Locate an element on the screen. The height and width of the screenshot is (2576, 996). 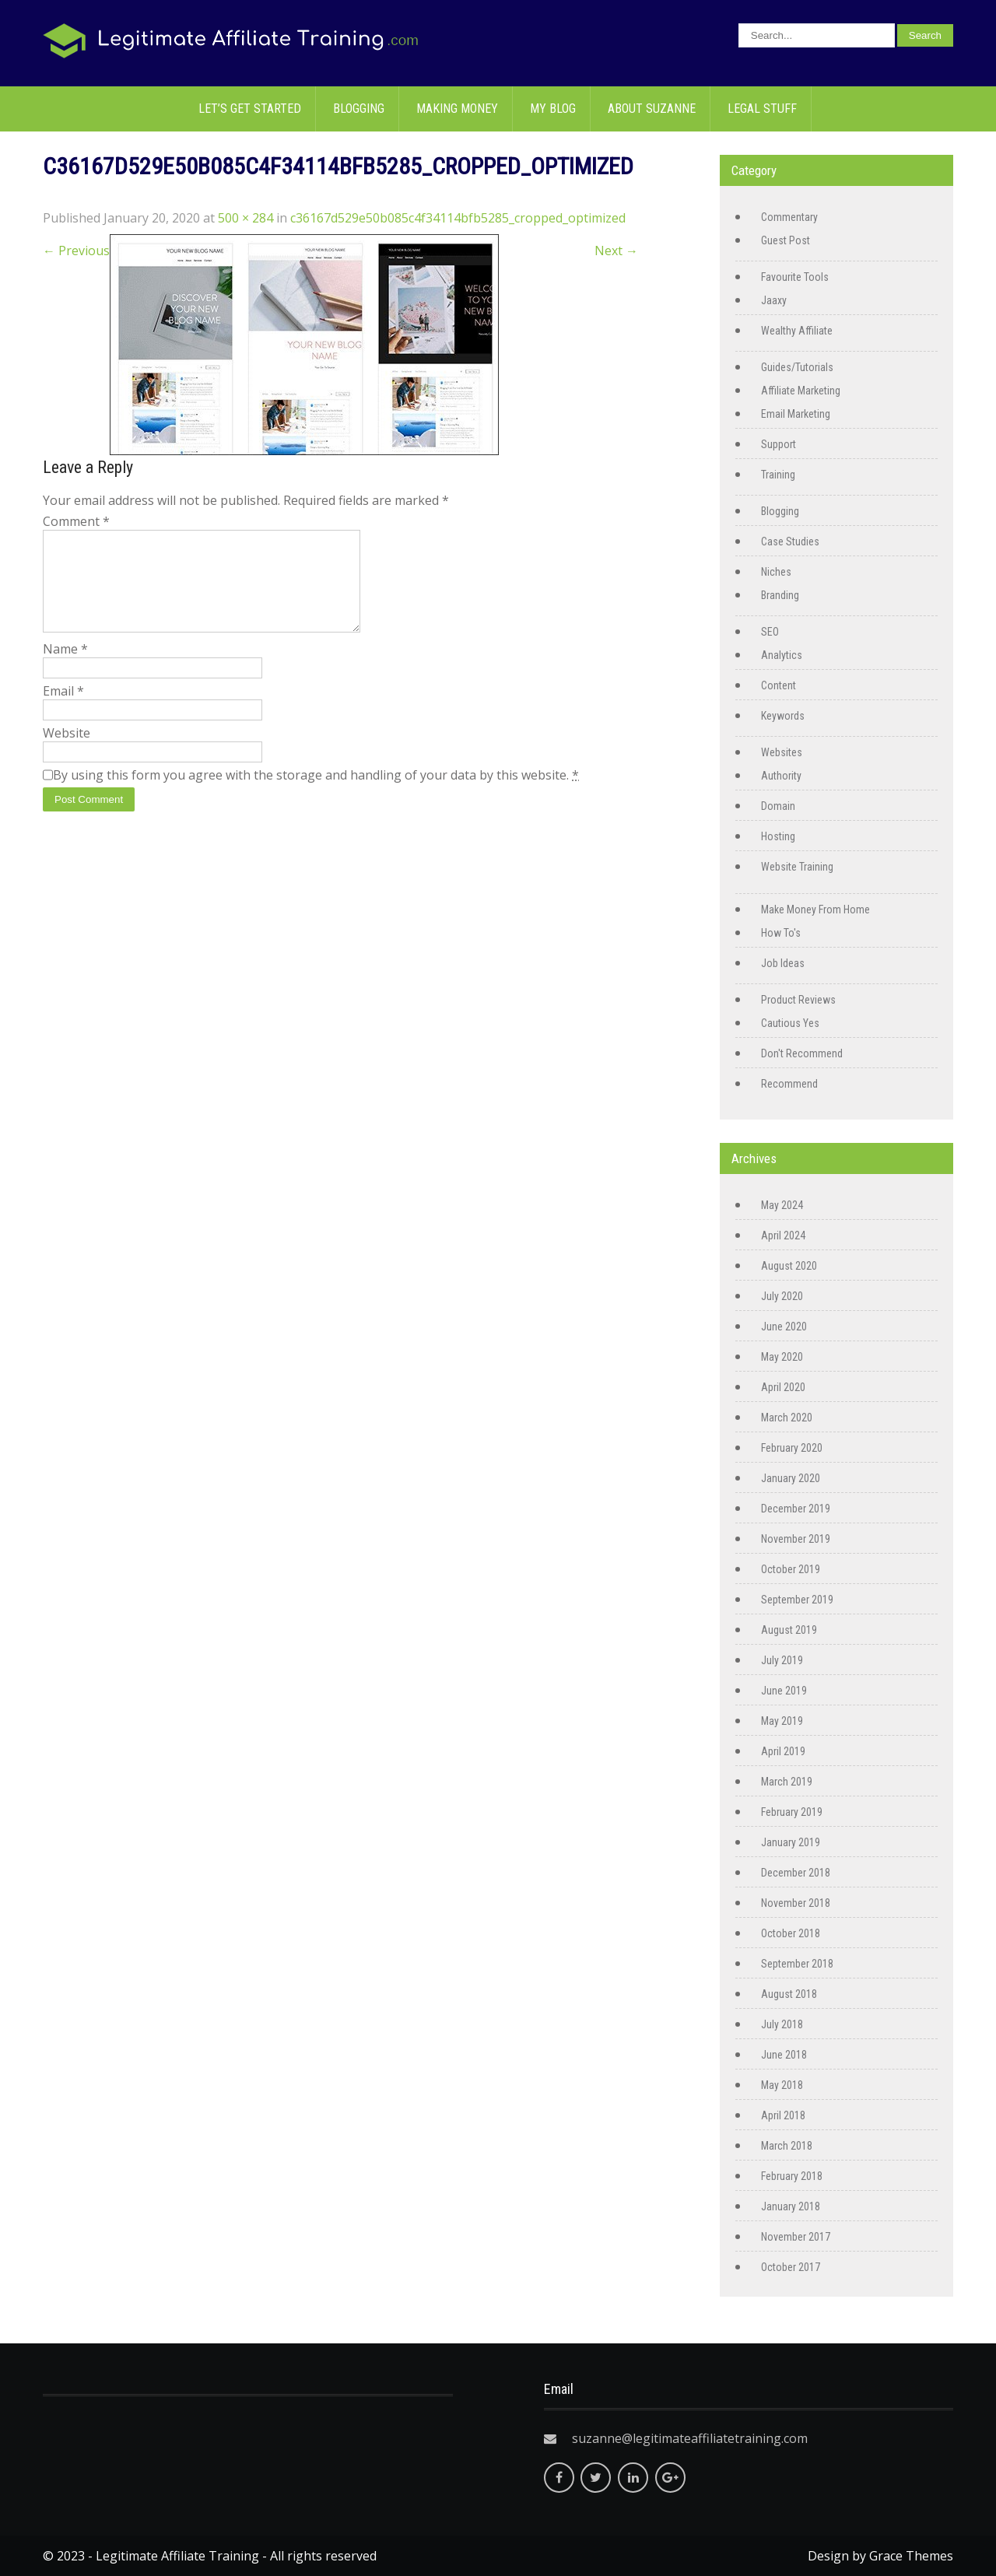
February 2020 is located at coordinates (791, 1448).